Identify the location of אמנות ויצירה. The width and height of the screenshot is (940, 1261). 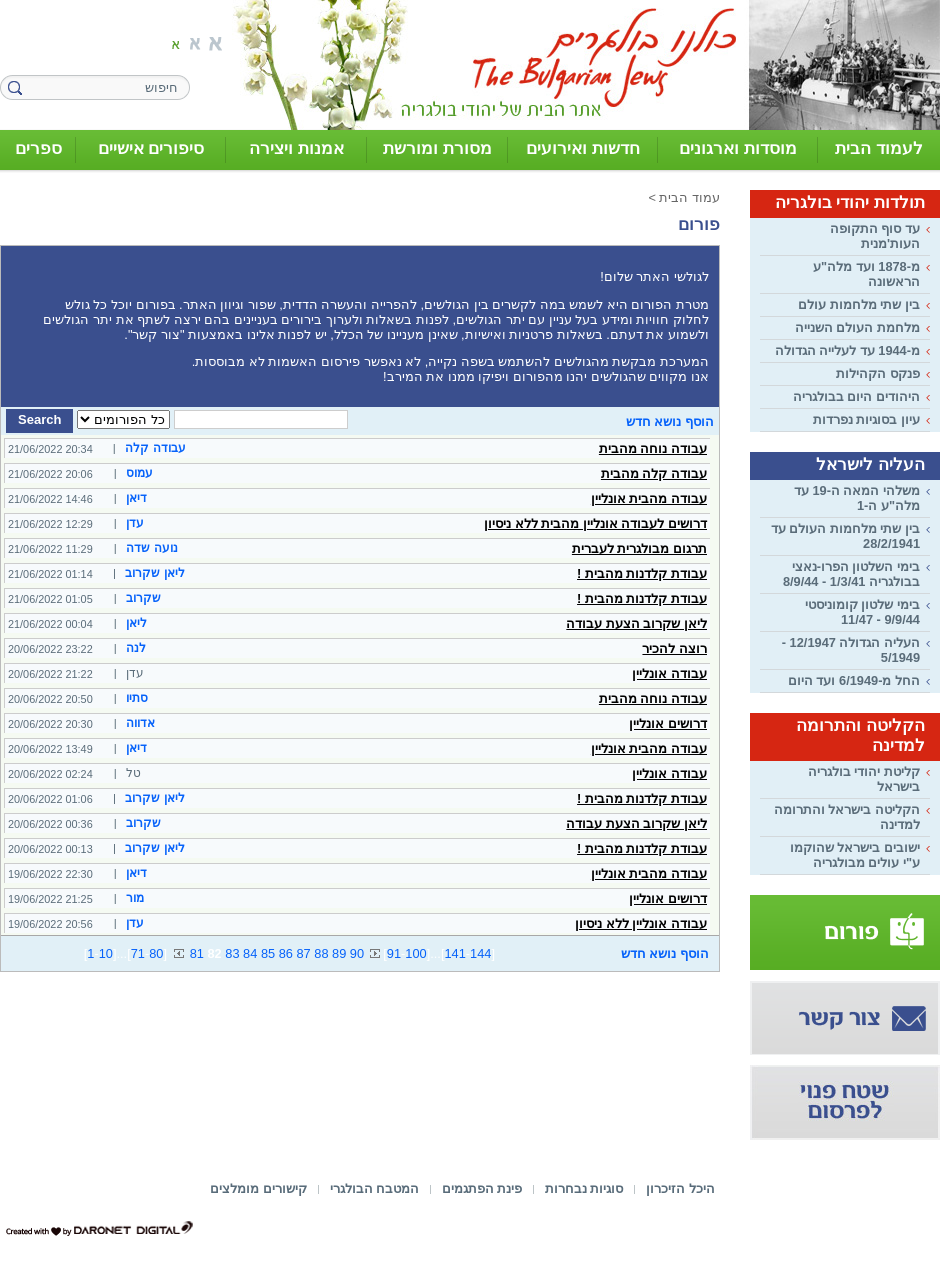
(296, 148).